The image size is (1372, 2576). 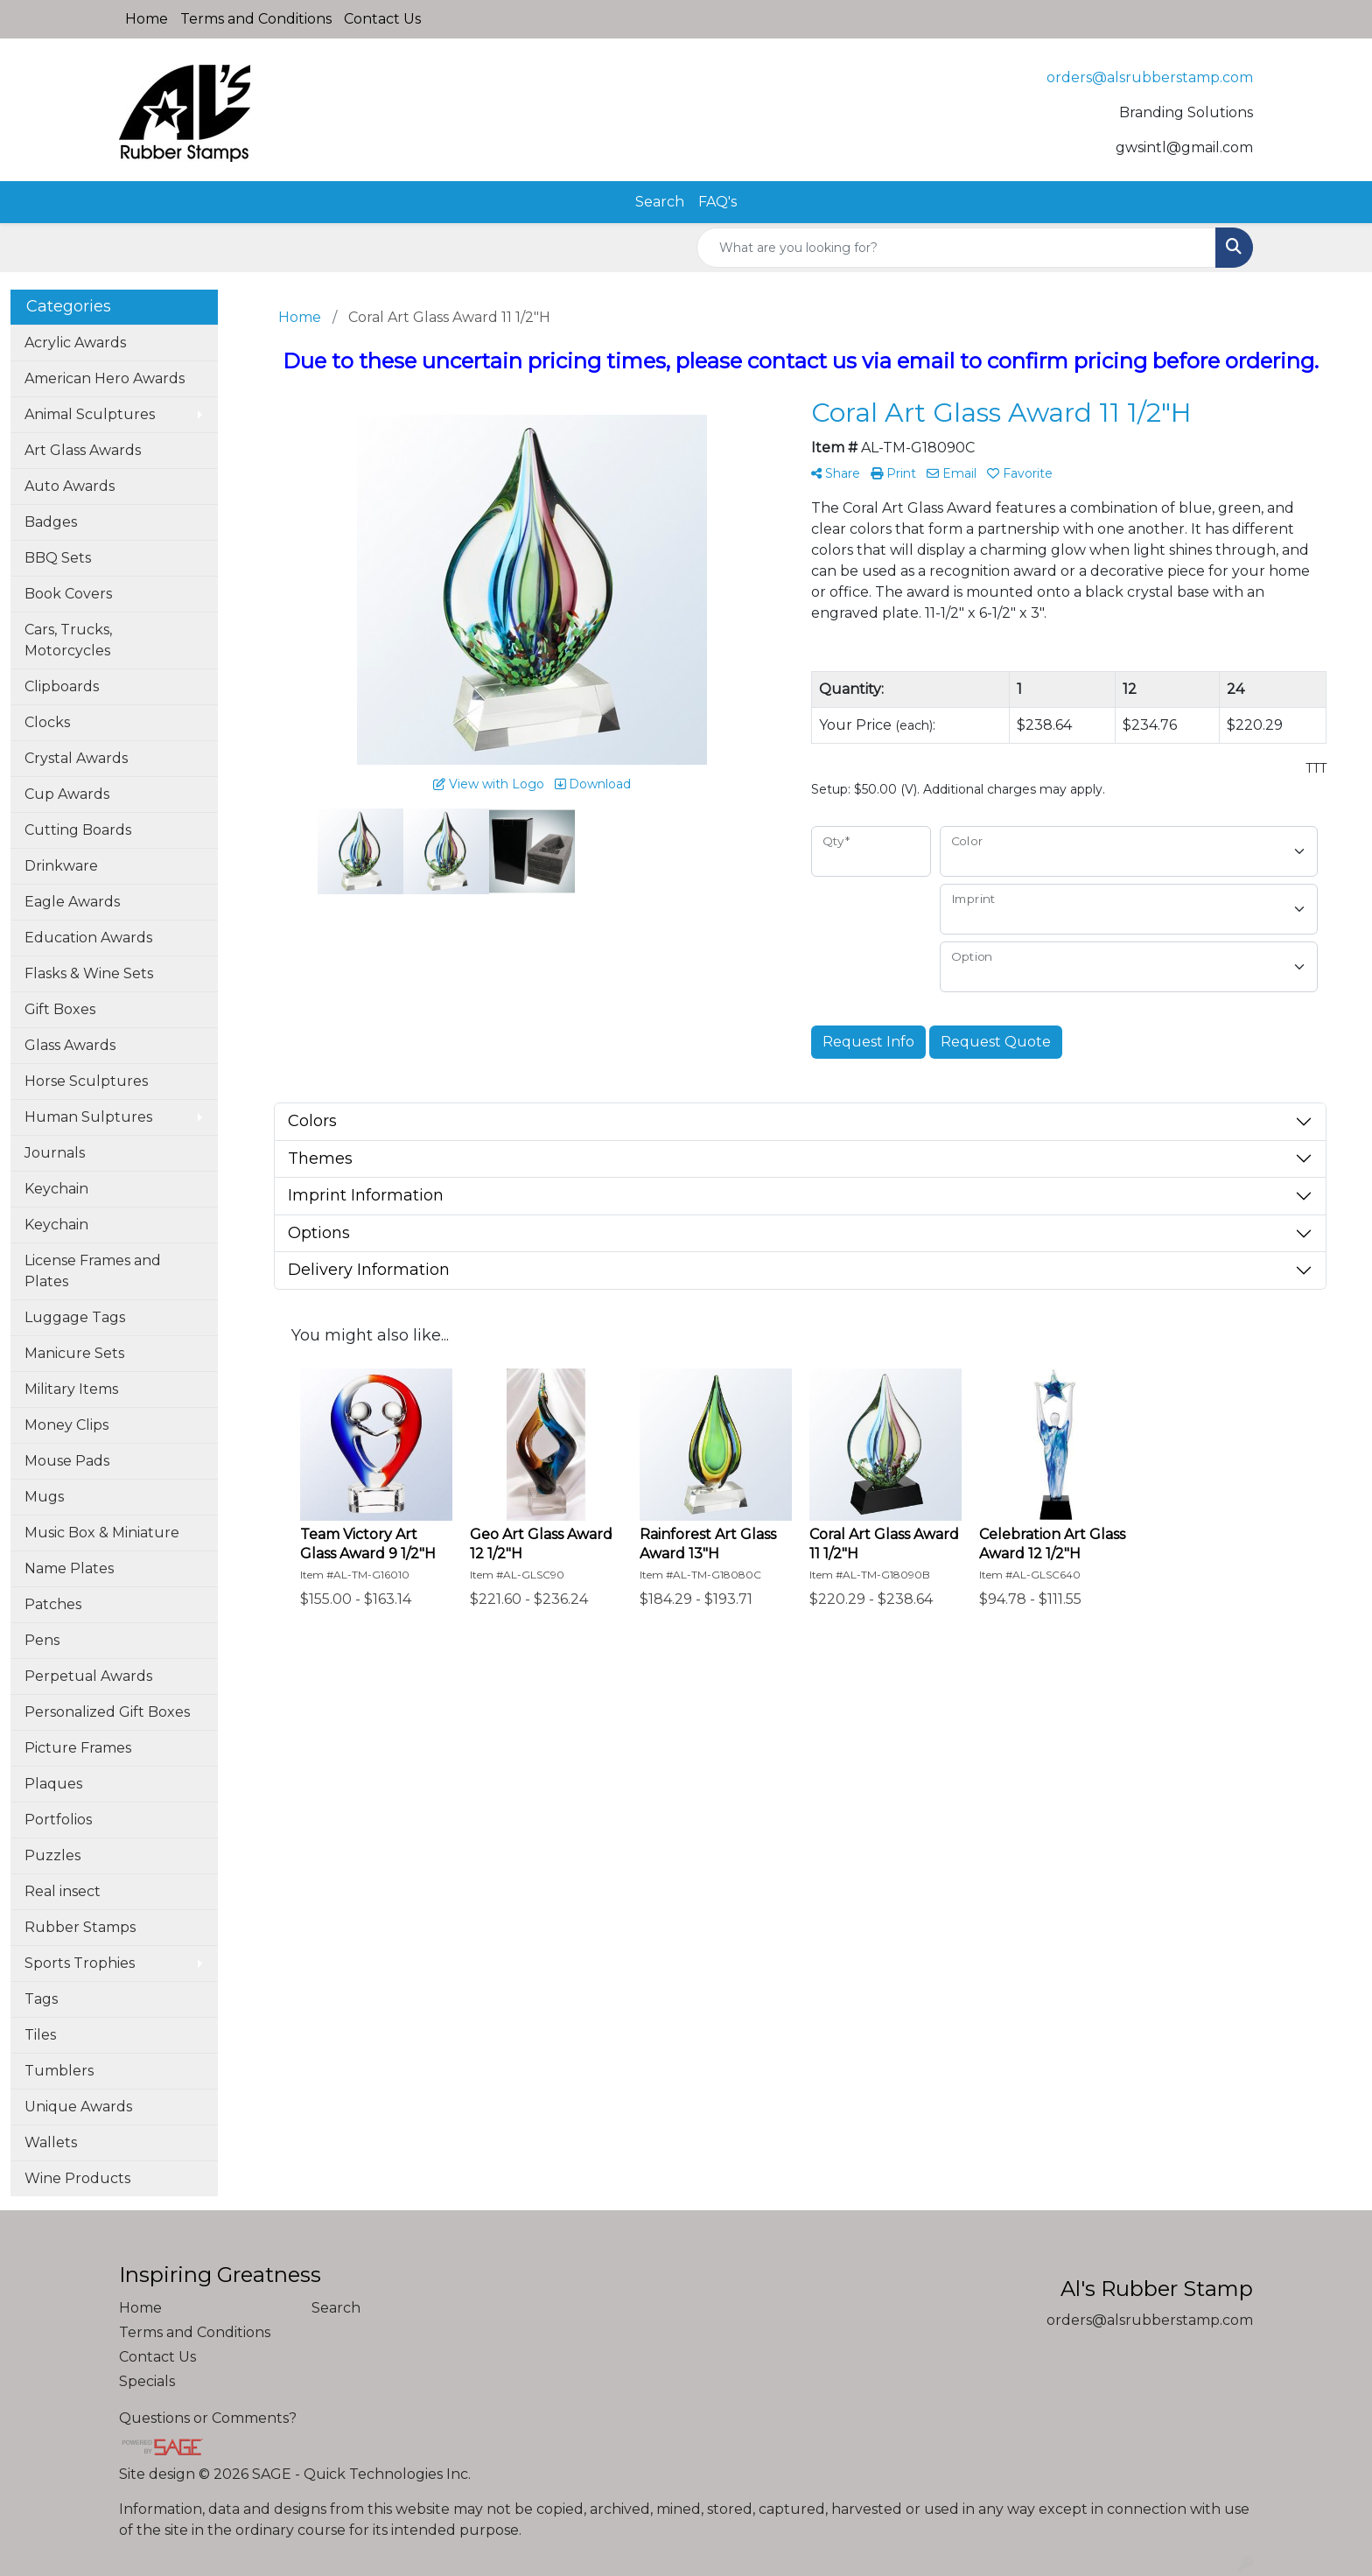 What do you see at coordinates (47, 722) in the screenshot?
I see `Clocks` at bounding box center [47, 722].